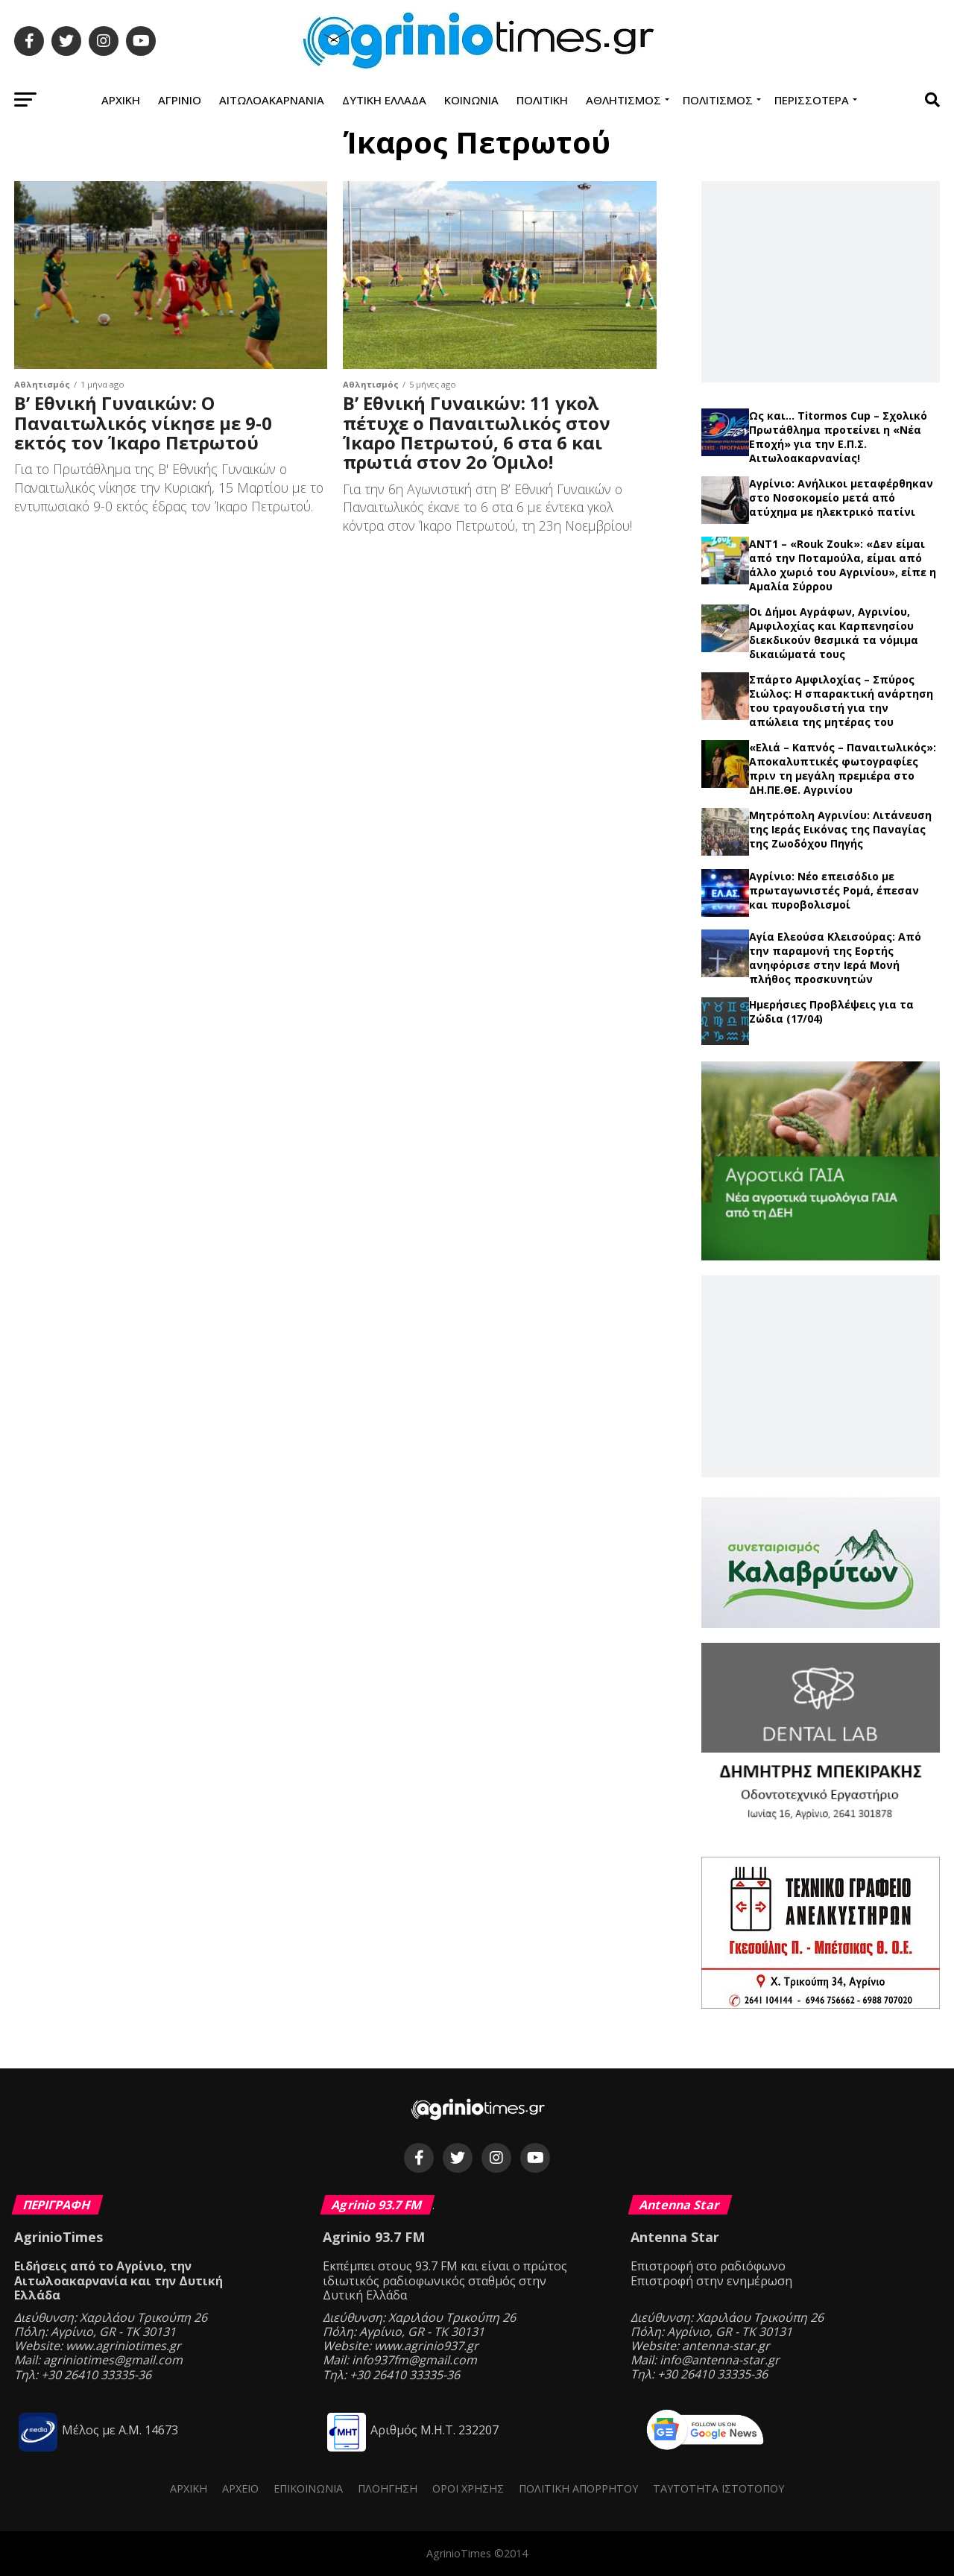 This screenshot has width=954, height=2576. Describe the element at coordinates (811, 99) in the screenshot. I see `Περισσότερα` at that location.